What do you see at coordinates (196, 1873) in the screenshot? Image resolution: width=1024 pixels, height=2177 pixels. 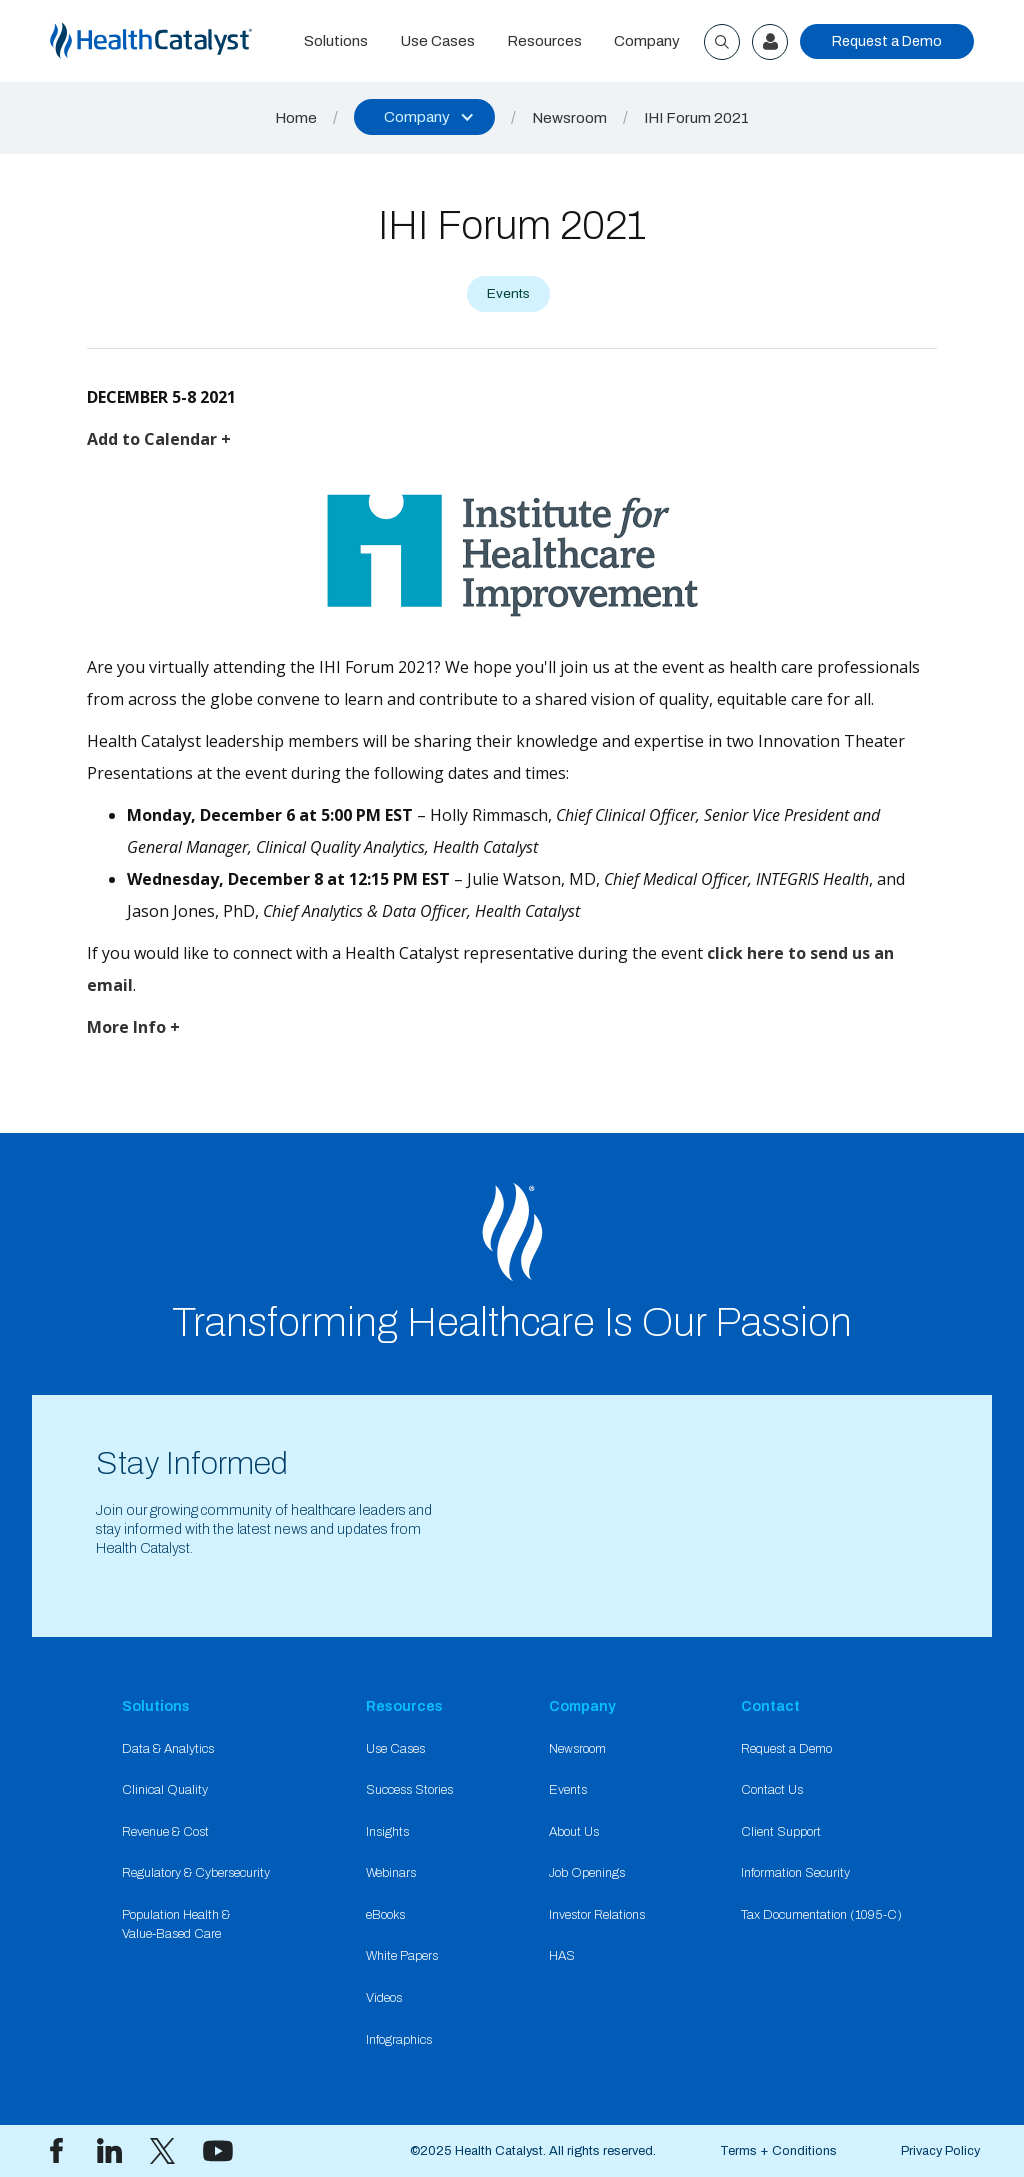 I see `Regulatory & Cybersecurity` at bounding box center [196, 1873].